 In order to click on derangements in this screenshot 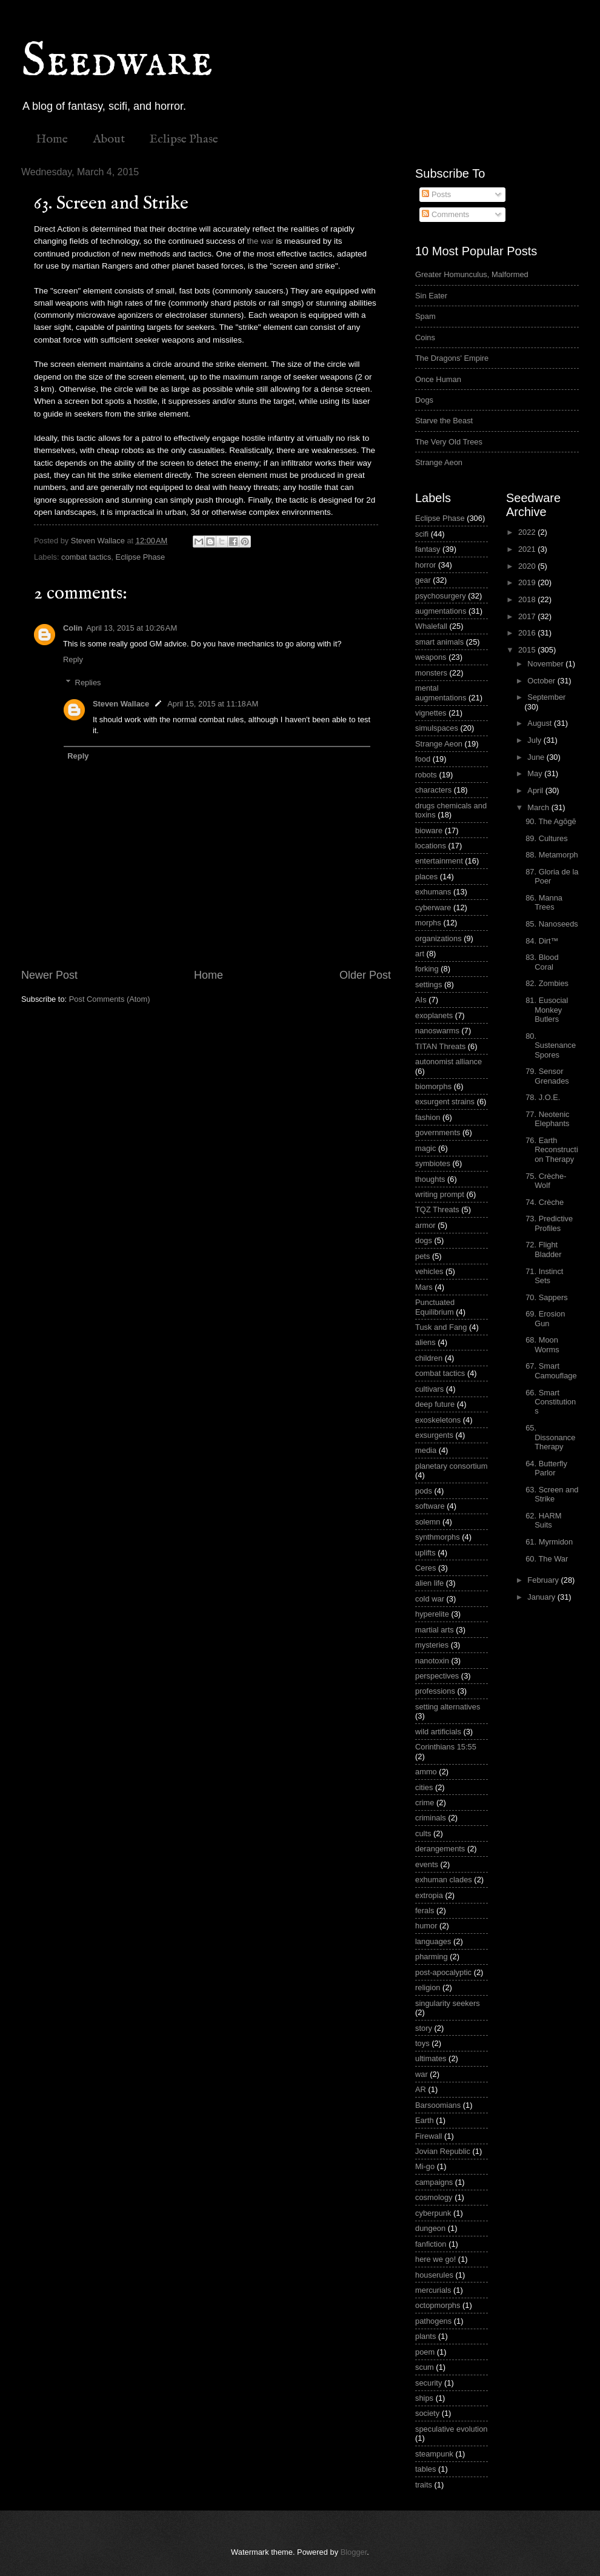, I will do `click(440, 1848)`.